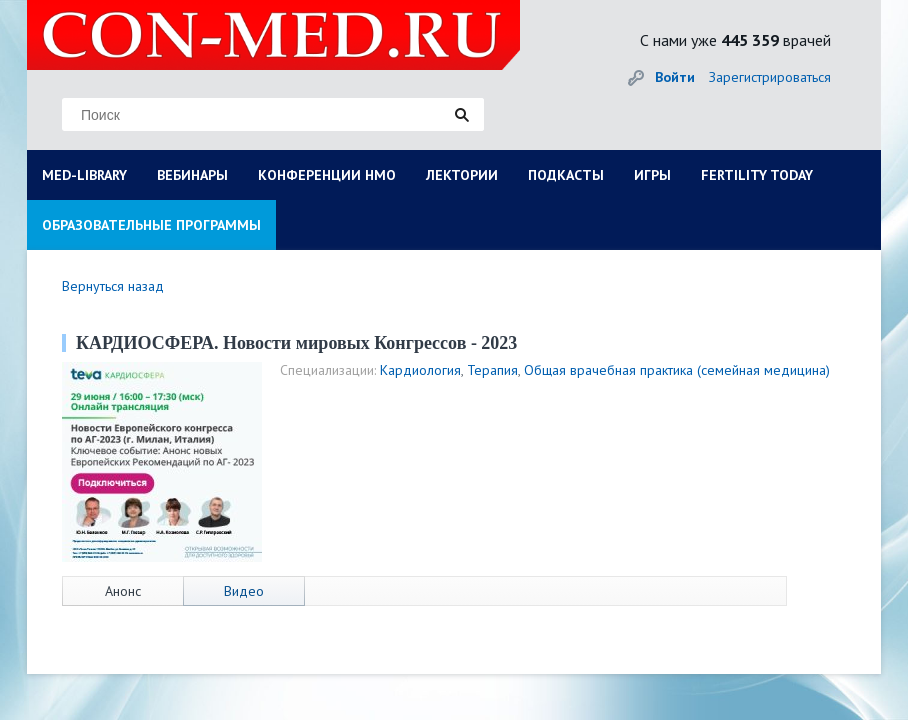 The width and height of the screenshot is (908, 720). Describe the element at coordinates (113, 286) in the screenshot. I see `Вернуться назад` at that location.